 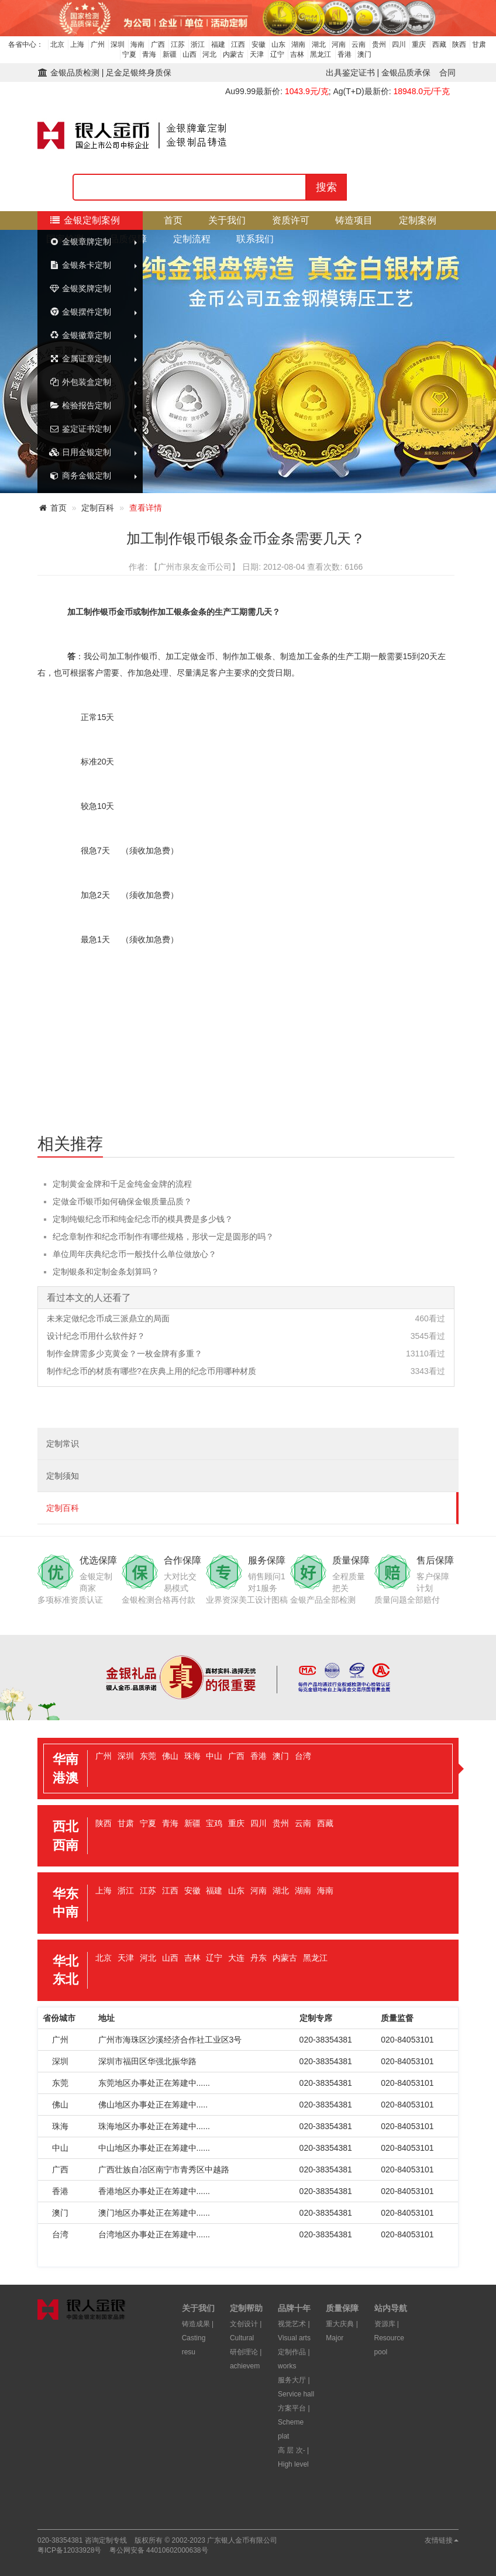 What do you see at coordinates (246, 2308) in the screenshot?
I see `定制帮助` at bounding box center [246, 2308].